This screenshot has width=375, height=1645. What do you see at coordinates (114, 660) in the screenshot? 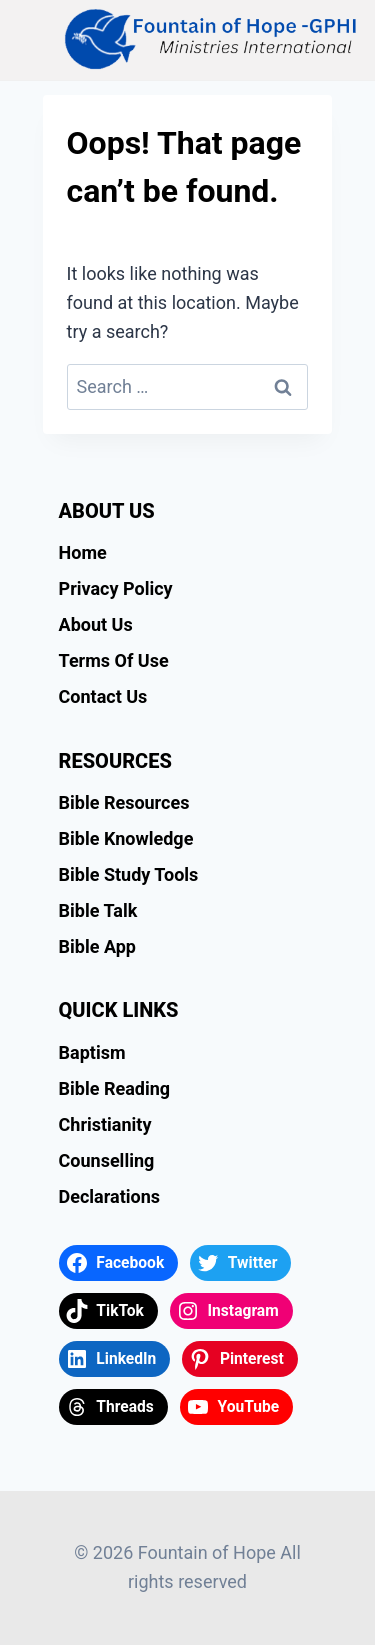
I see `Terms Of Use` at bounding box center [114, 660].